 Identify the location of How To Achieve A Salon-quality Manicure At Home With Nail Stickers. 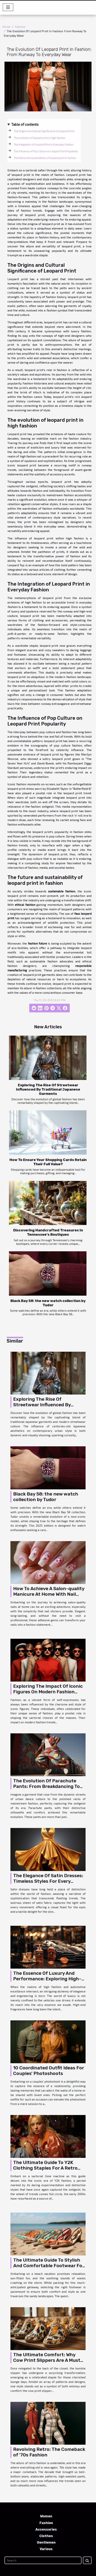
(48, 1594).